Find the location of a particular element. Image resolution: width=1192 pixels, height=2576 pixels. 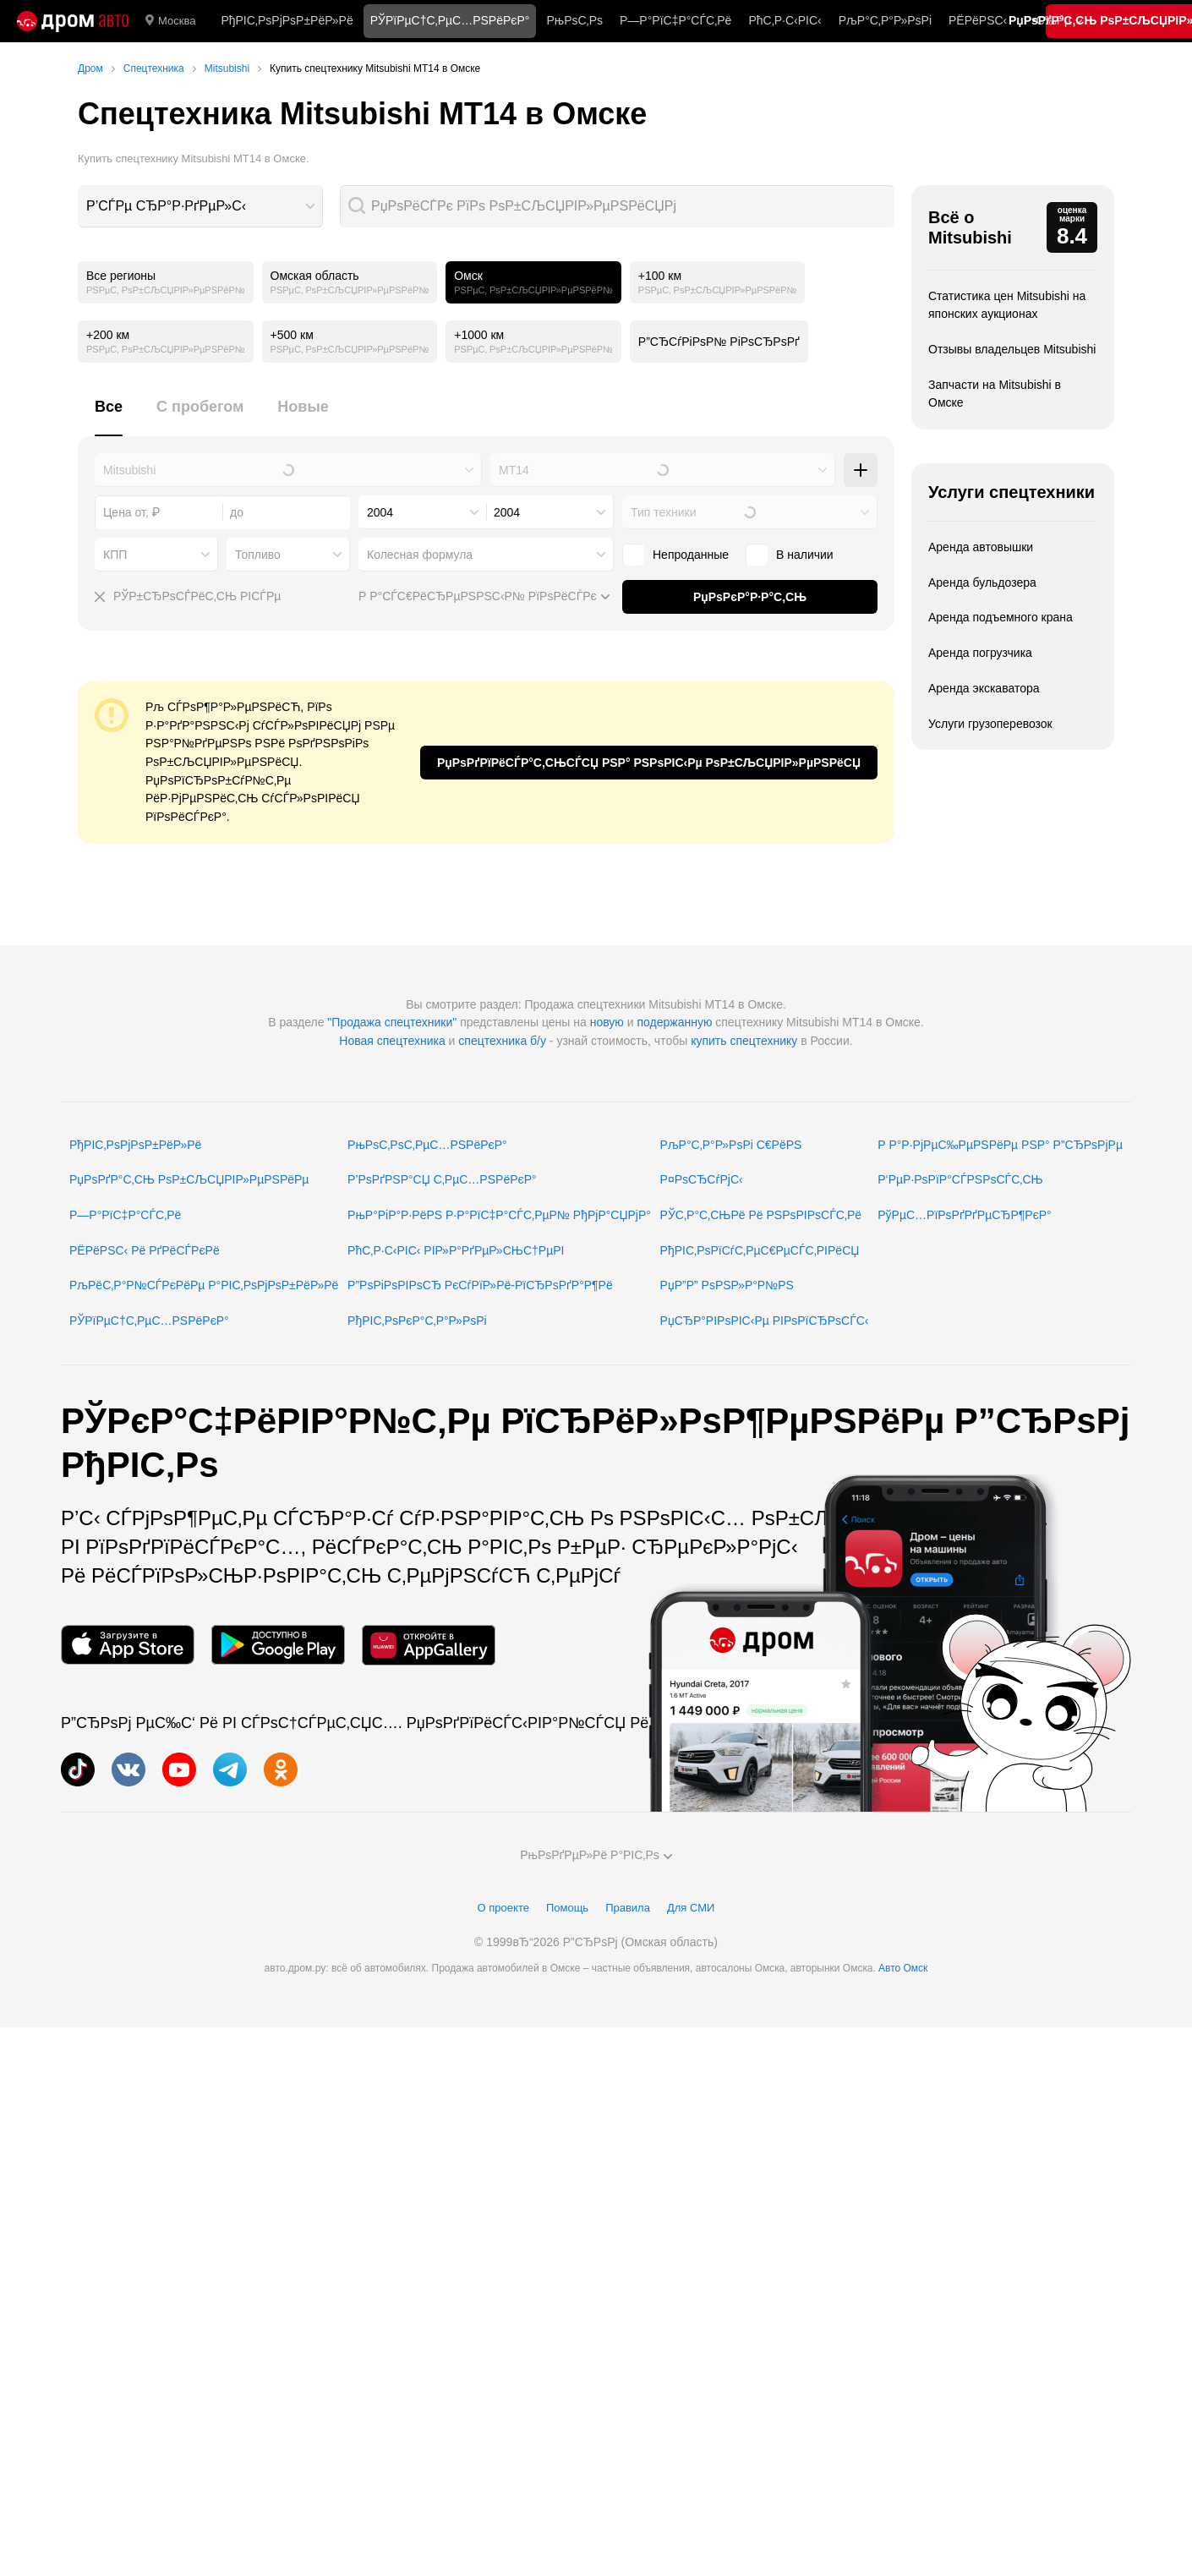

О проекте is located at coordinates (503, 1907).